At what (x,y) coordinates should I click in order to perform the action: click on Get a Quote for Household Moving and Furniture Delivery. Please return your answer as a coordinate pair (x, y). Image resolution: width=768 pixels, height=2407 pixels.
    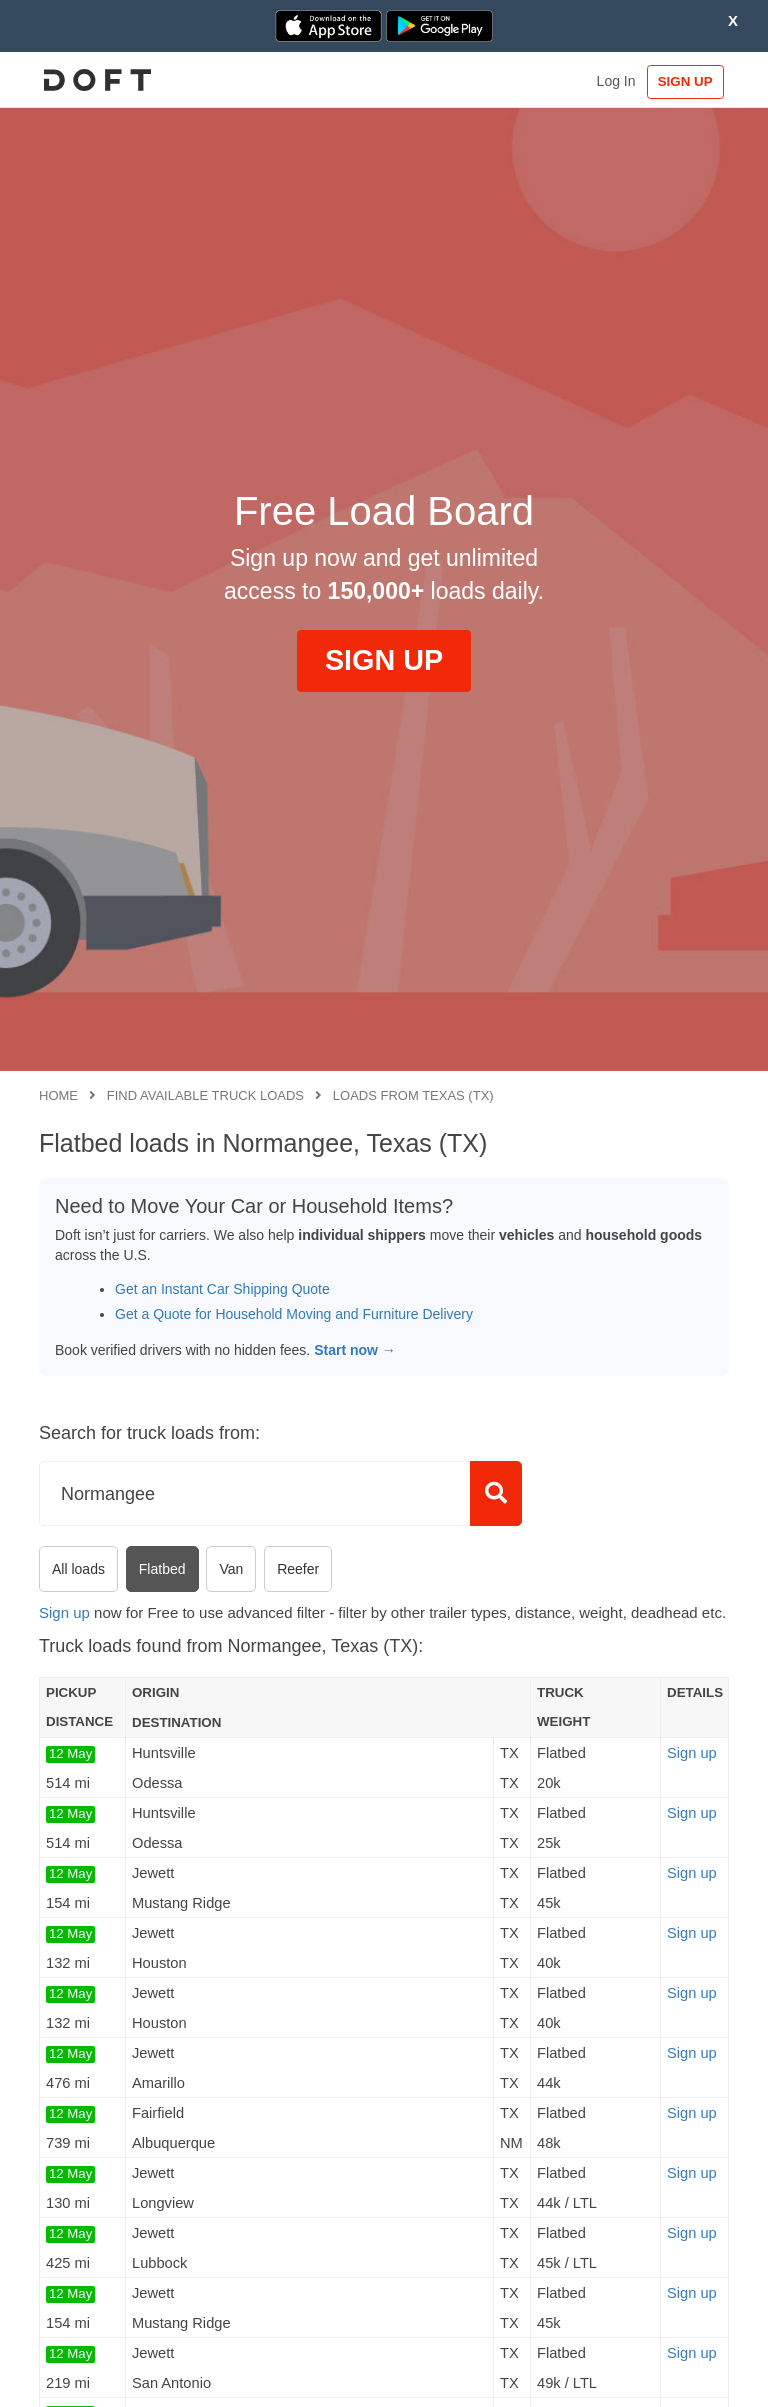
    Looking at the image, I should click on (294, 1314).